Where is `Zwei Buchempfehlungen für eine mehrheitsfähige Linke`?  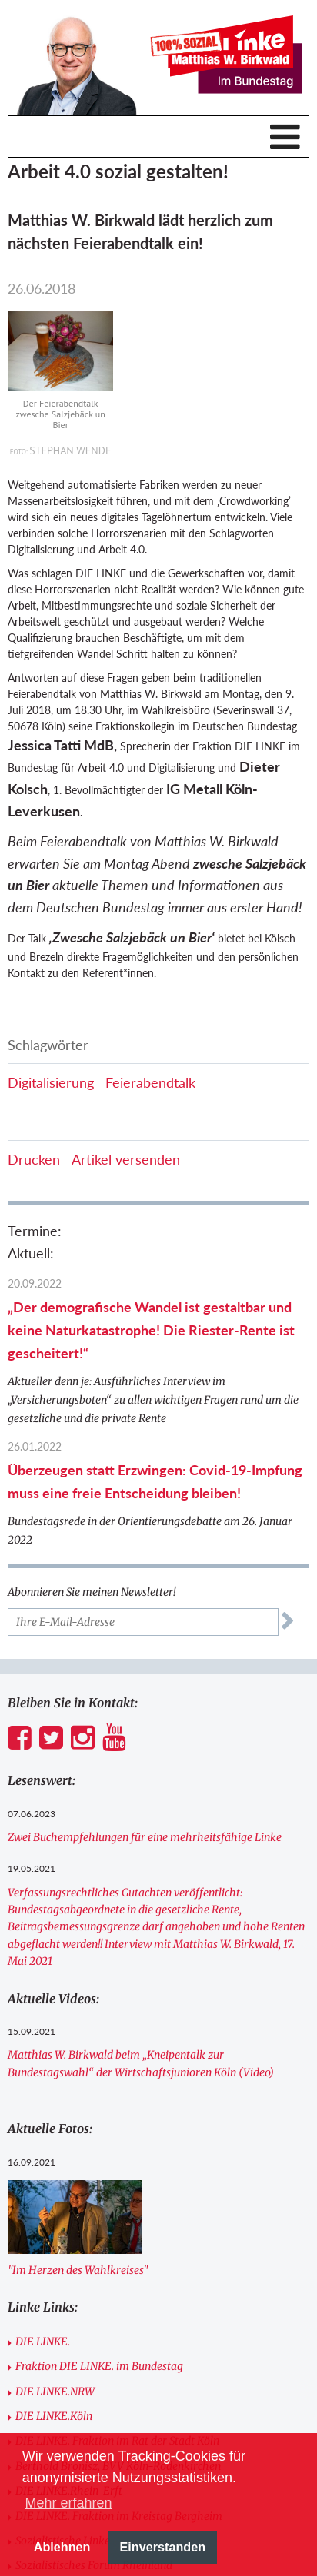 Zwei Buchempfehlungen für eine mehrheitsfähige Linke is located at coordinates (145, 1837).